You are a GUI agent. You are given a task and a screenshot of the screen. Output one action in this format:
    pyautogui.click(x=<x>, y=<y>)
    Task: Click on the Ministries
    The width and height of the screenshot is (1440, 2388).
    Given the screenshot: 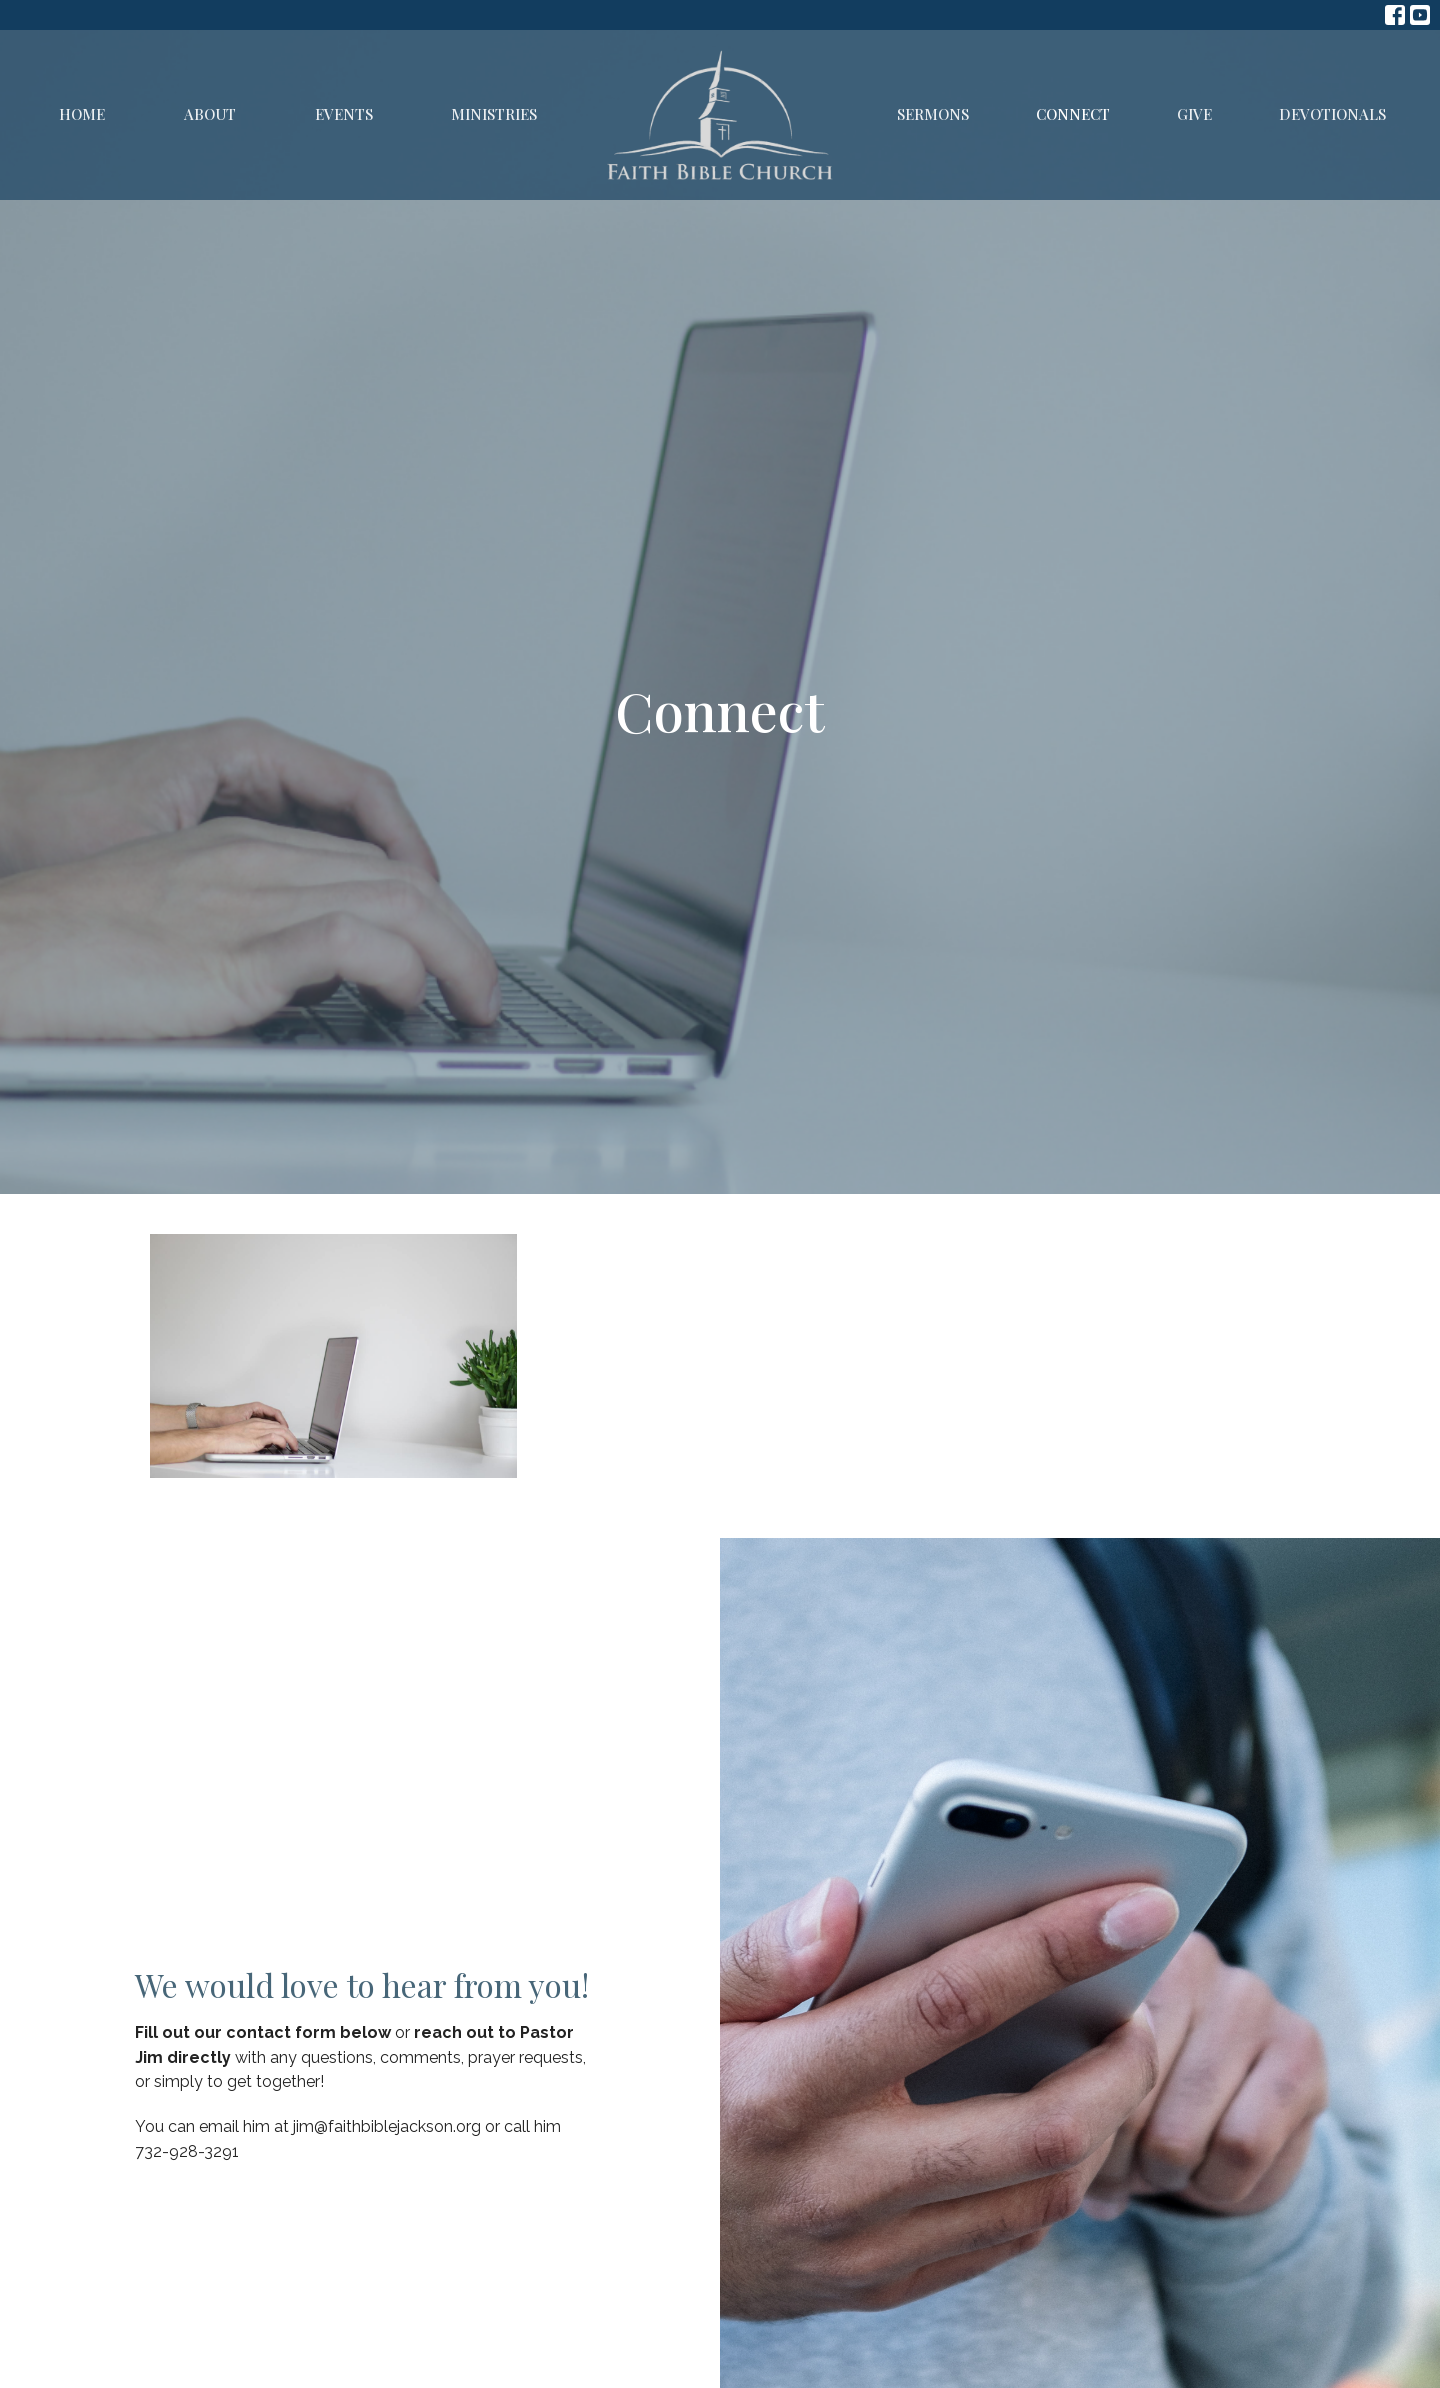 What is the action you would take?
    pyautogui.click(x=494, y=114)
    